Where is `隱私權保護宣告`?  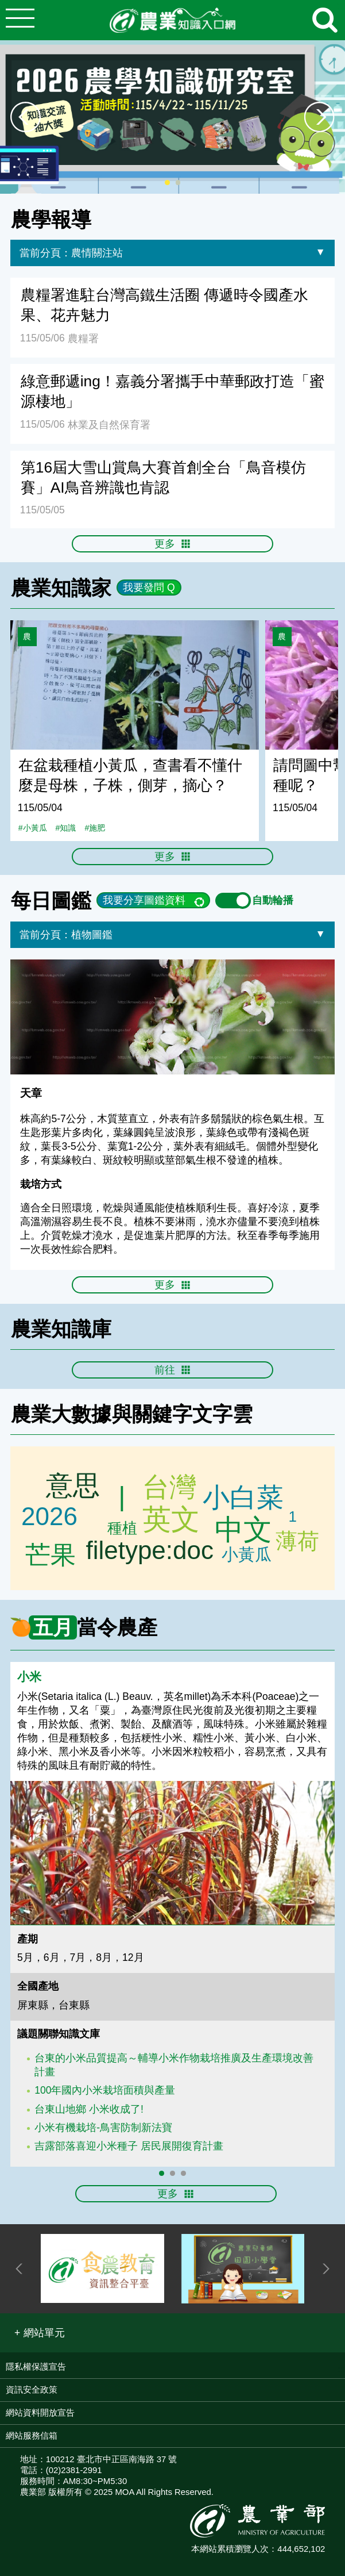 隱私權保護宣告 is located at coordinates (36, 2366).